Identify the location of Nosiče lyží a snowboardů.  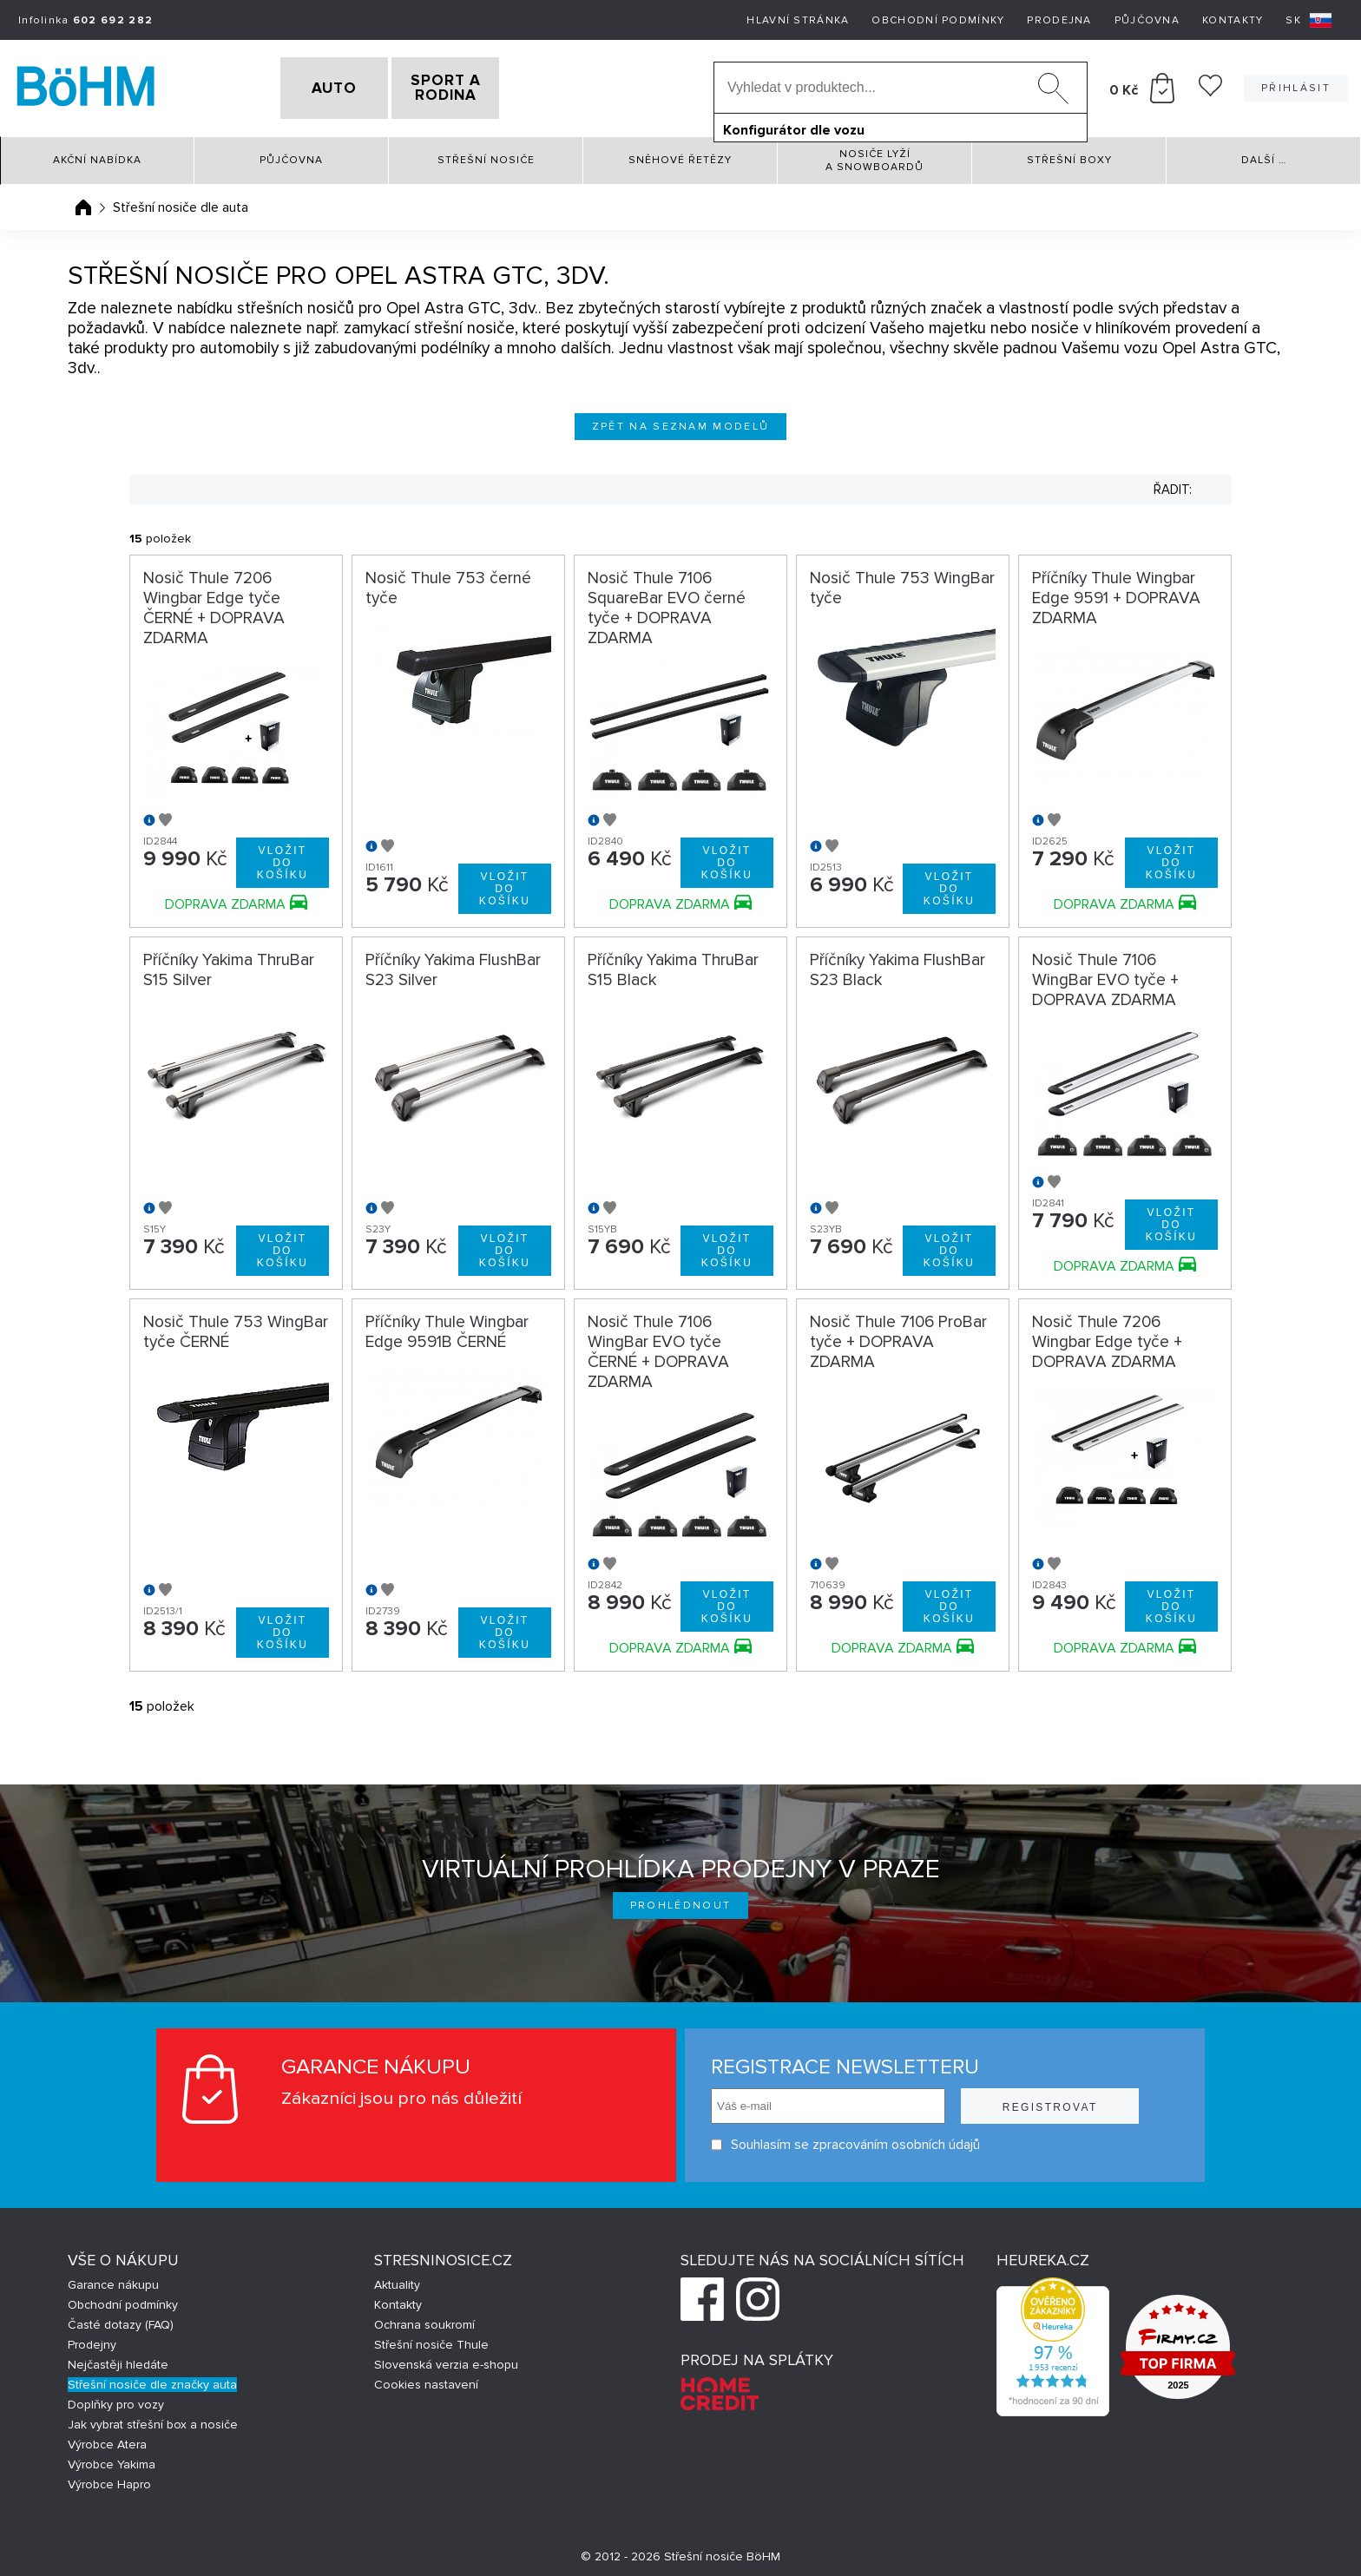
(874, 155).